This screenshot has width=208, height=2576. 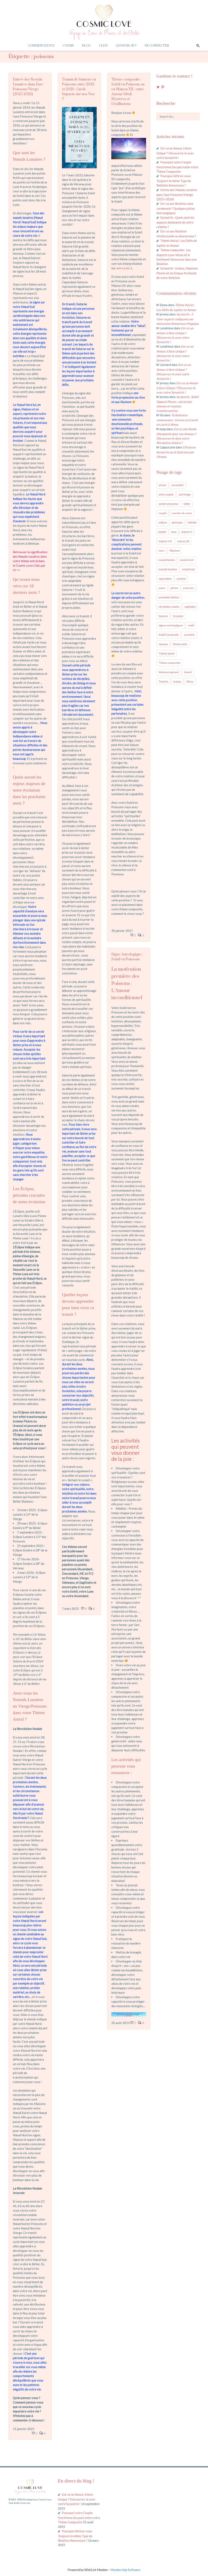 I want to click on couple [couple (6 éléments)], so click(x=163, y=513).